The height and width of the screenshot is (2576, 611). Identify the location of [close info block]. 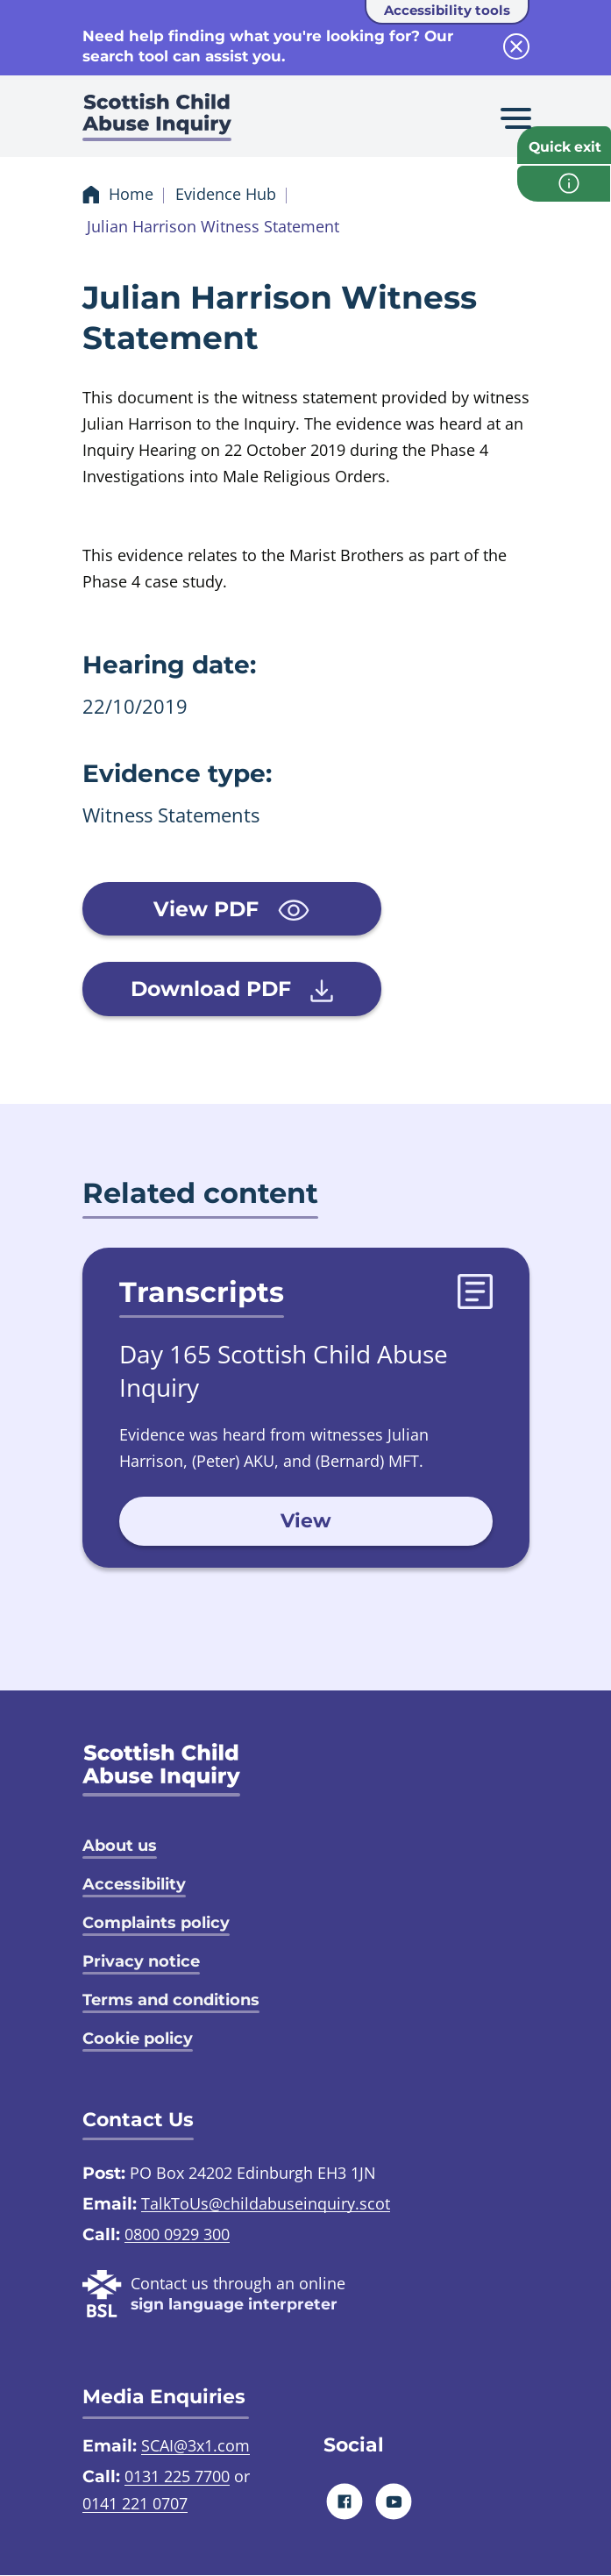
(516, 46).